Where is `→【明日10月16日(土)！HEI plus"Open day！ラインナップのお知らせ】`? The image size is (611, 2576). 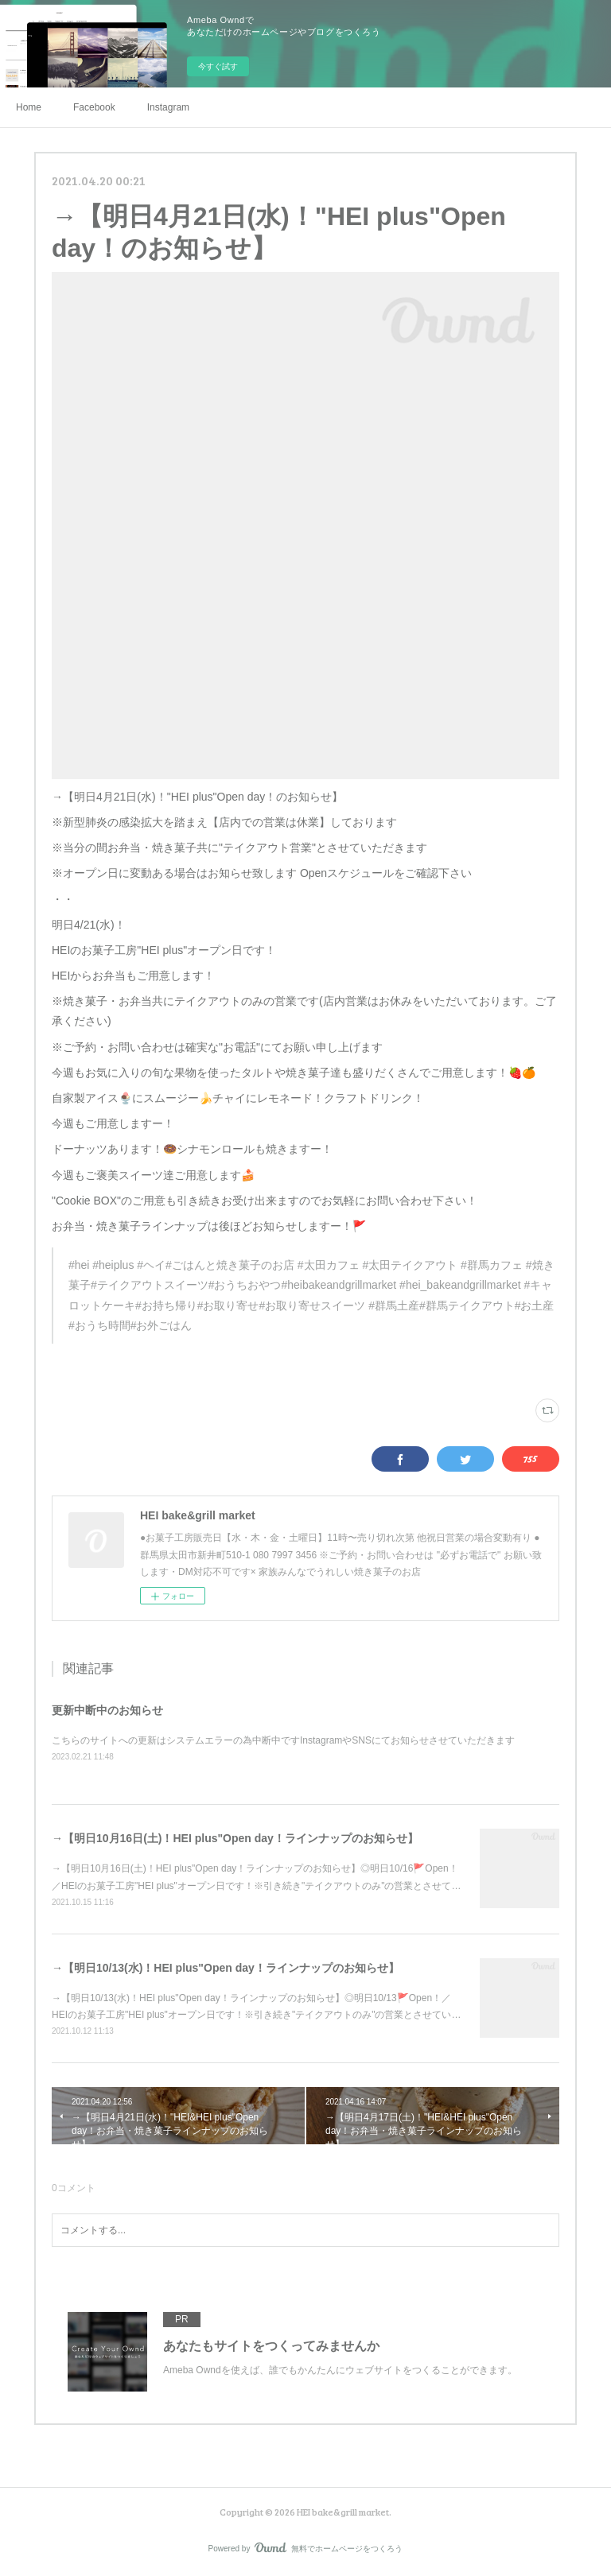
→【明日10月16日(土)！HEI plus"Open day！ラインナップのお知らせ】 is located at coordinates (235, 1838).